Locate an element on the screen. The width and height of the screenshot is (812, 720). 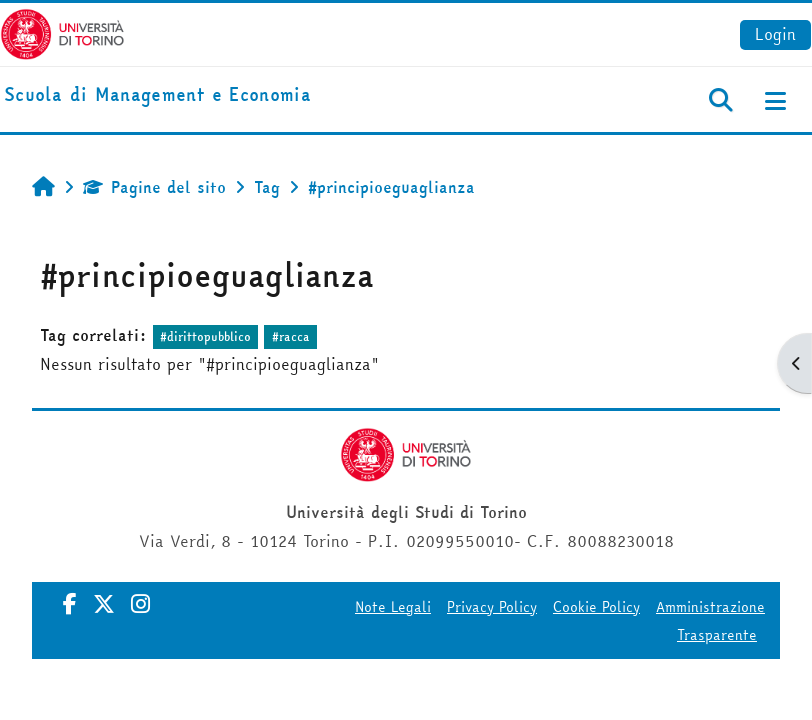
Privacy Policy is located at coordinates (492, 607).